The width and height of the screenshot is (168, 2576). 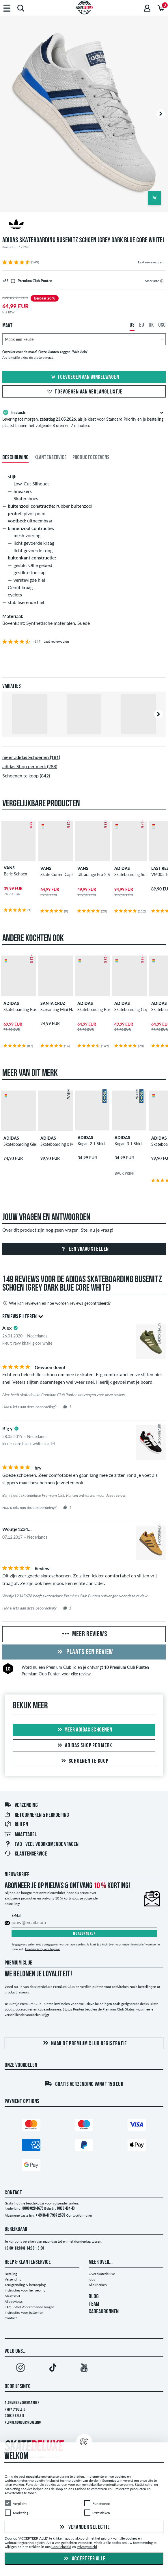 I want to click on Plaats een review, so click(x=84, y=1652).